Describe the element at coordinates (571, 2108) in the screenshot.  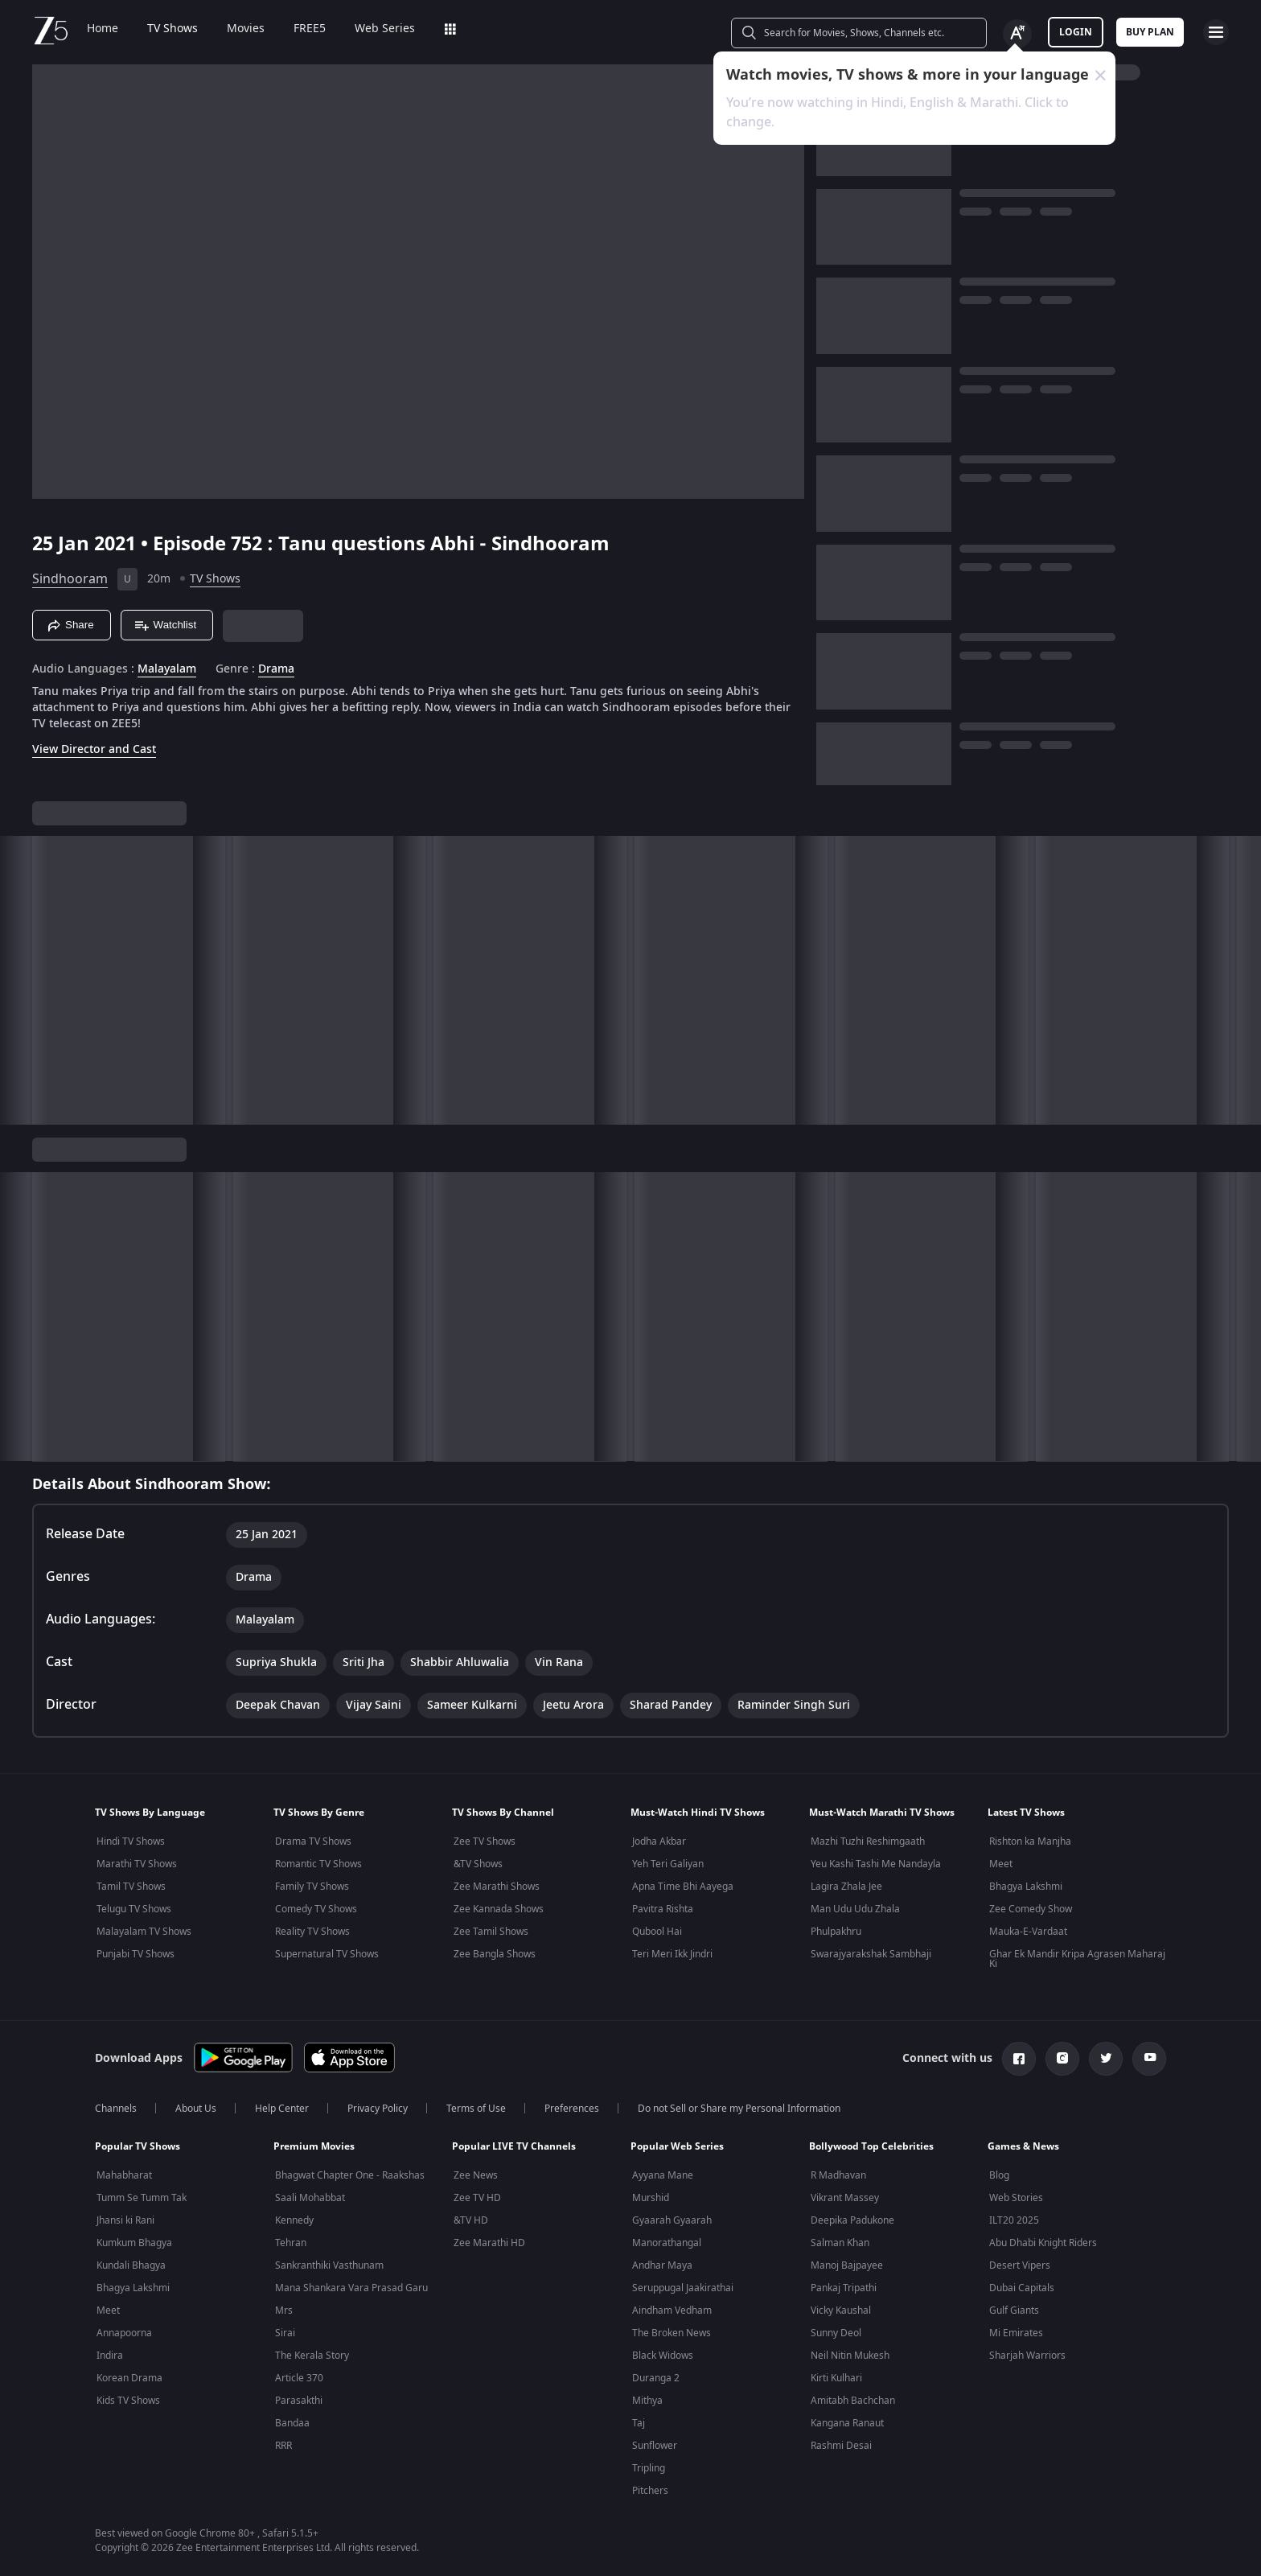
I see `Preferences` at that location.